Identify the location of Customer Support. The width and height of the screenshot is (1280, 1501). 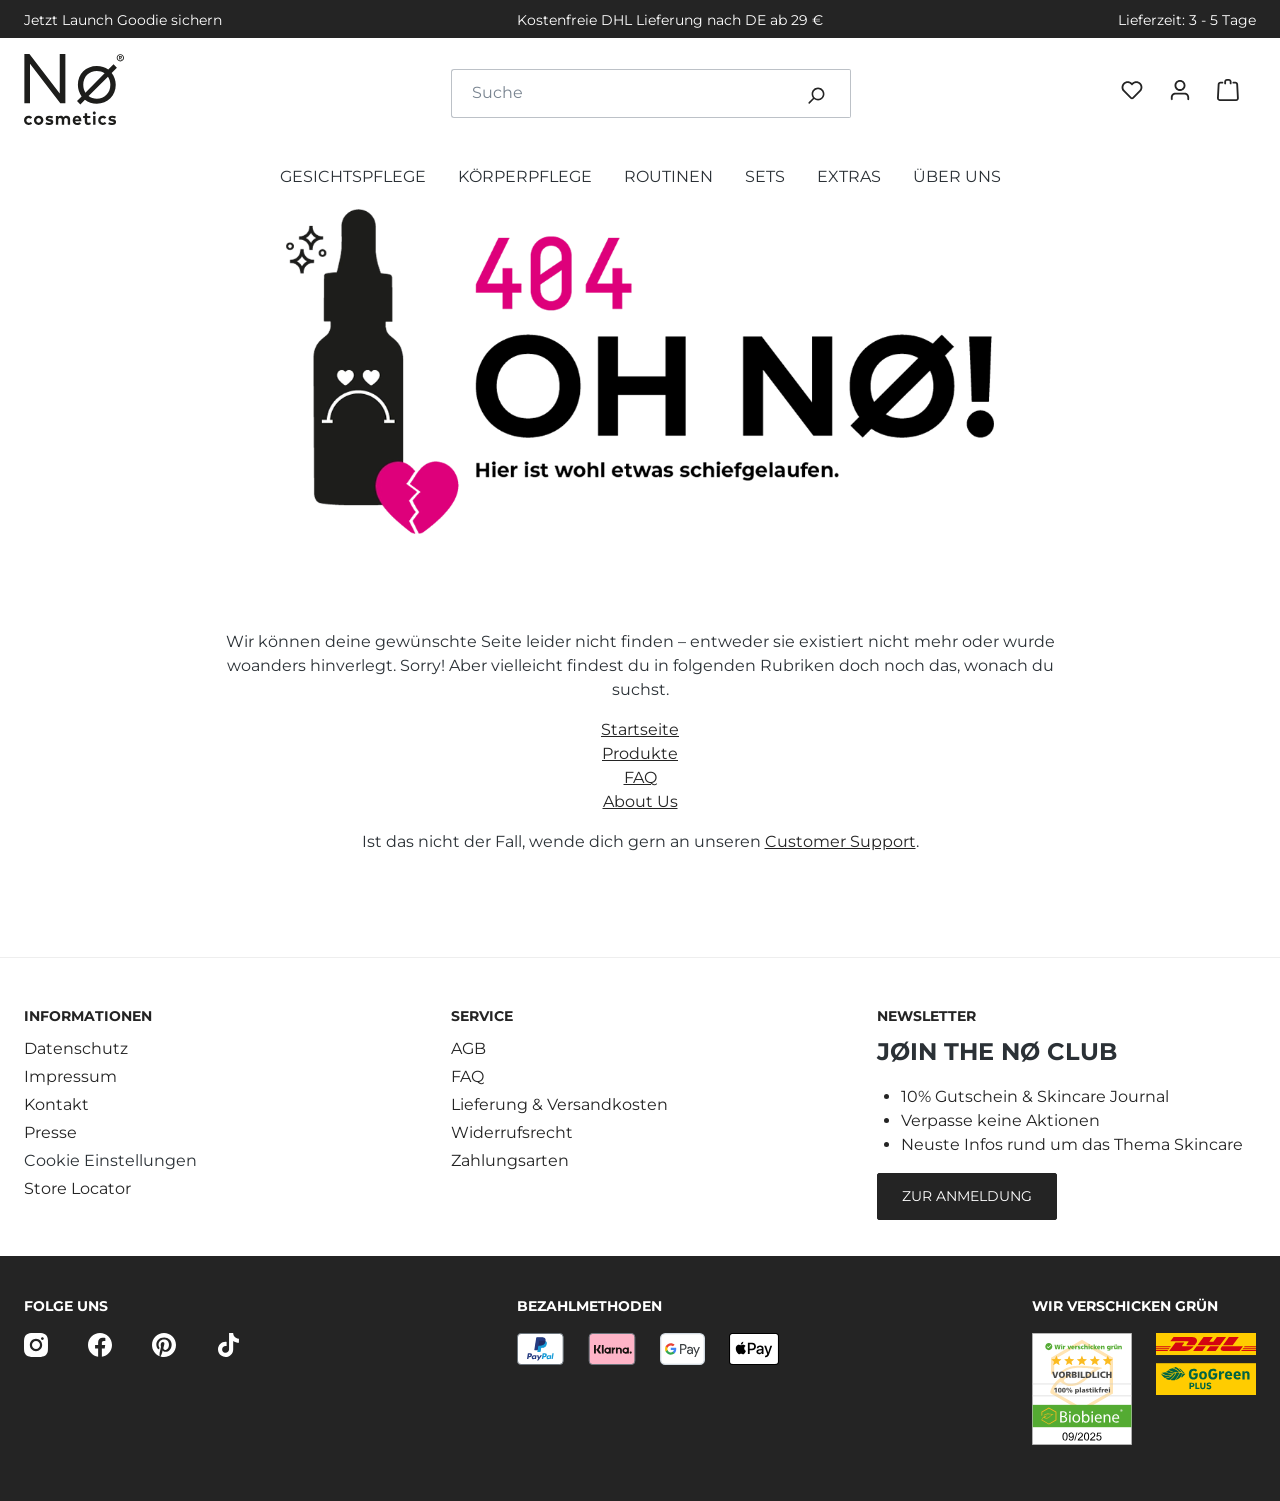
(840, 841).